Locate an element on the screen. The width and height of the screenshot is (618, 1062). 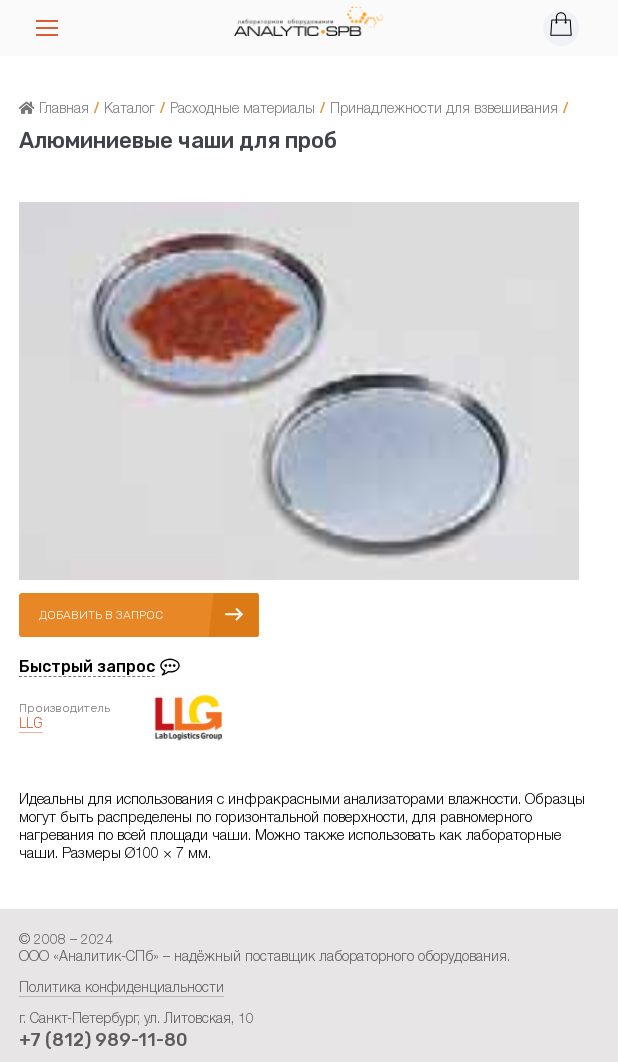
Принадлежности для взвешивания is located at coordinates (444, 110).